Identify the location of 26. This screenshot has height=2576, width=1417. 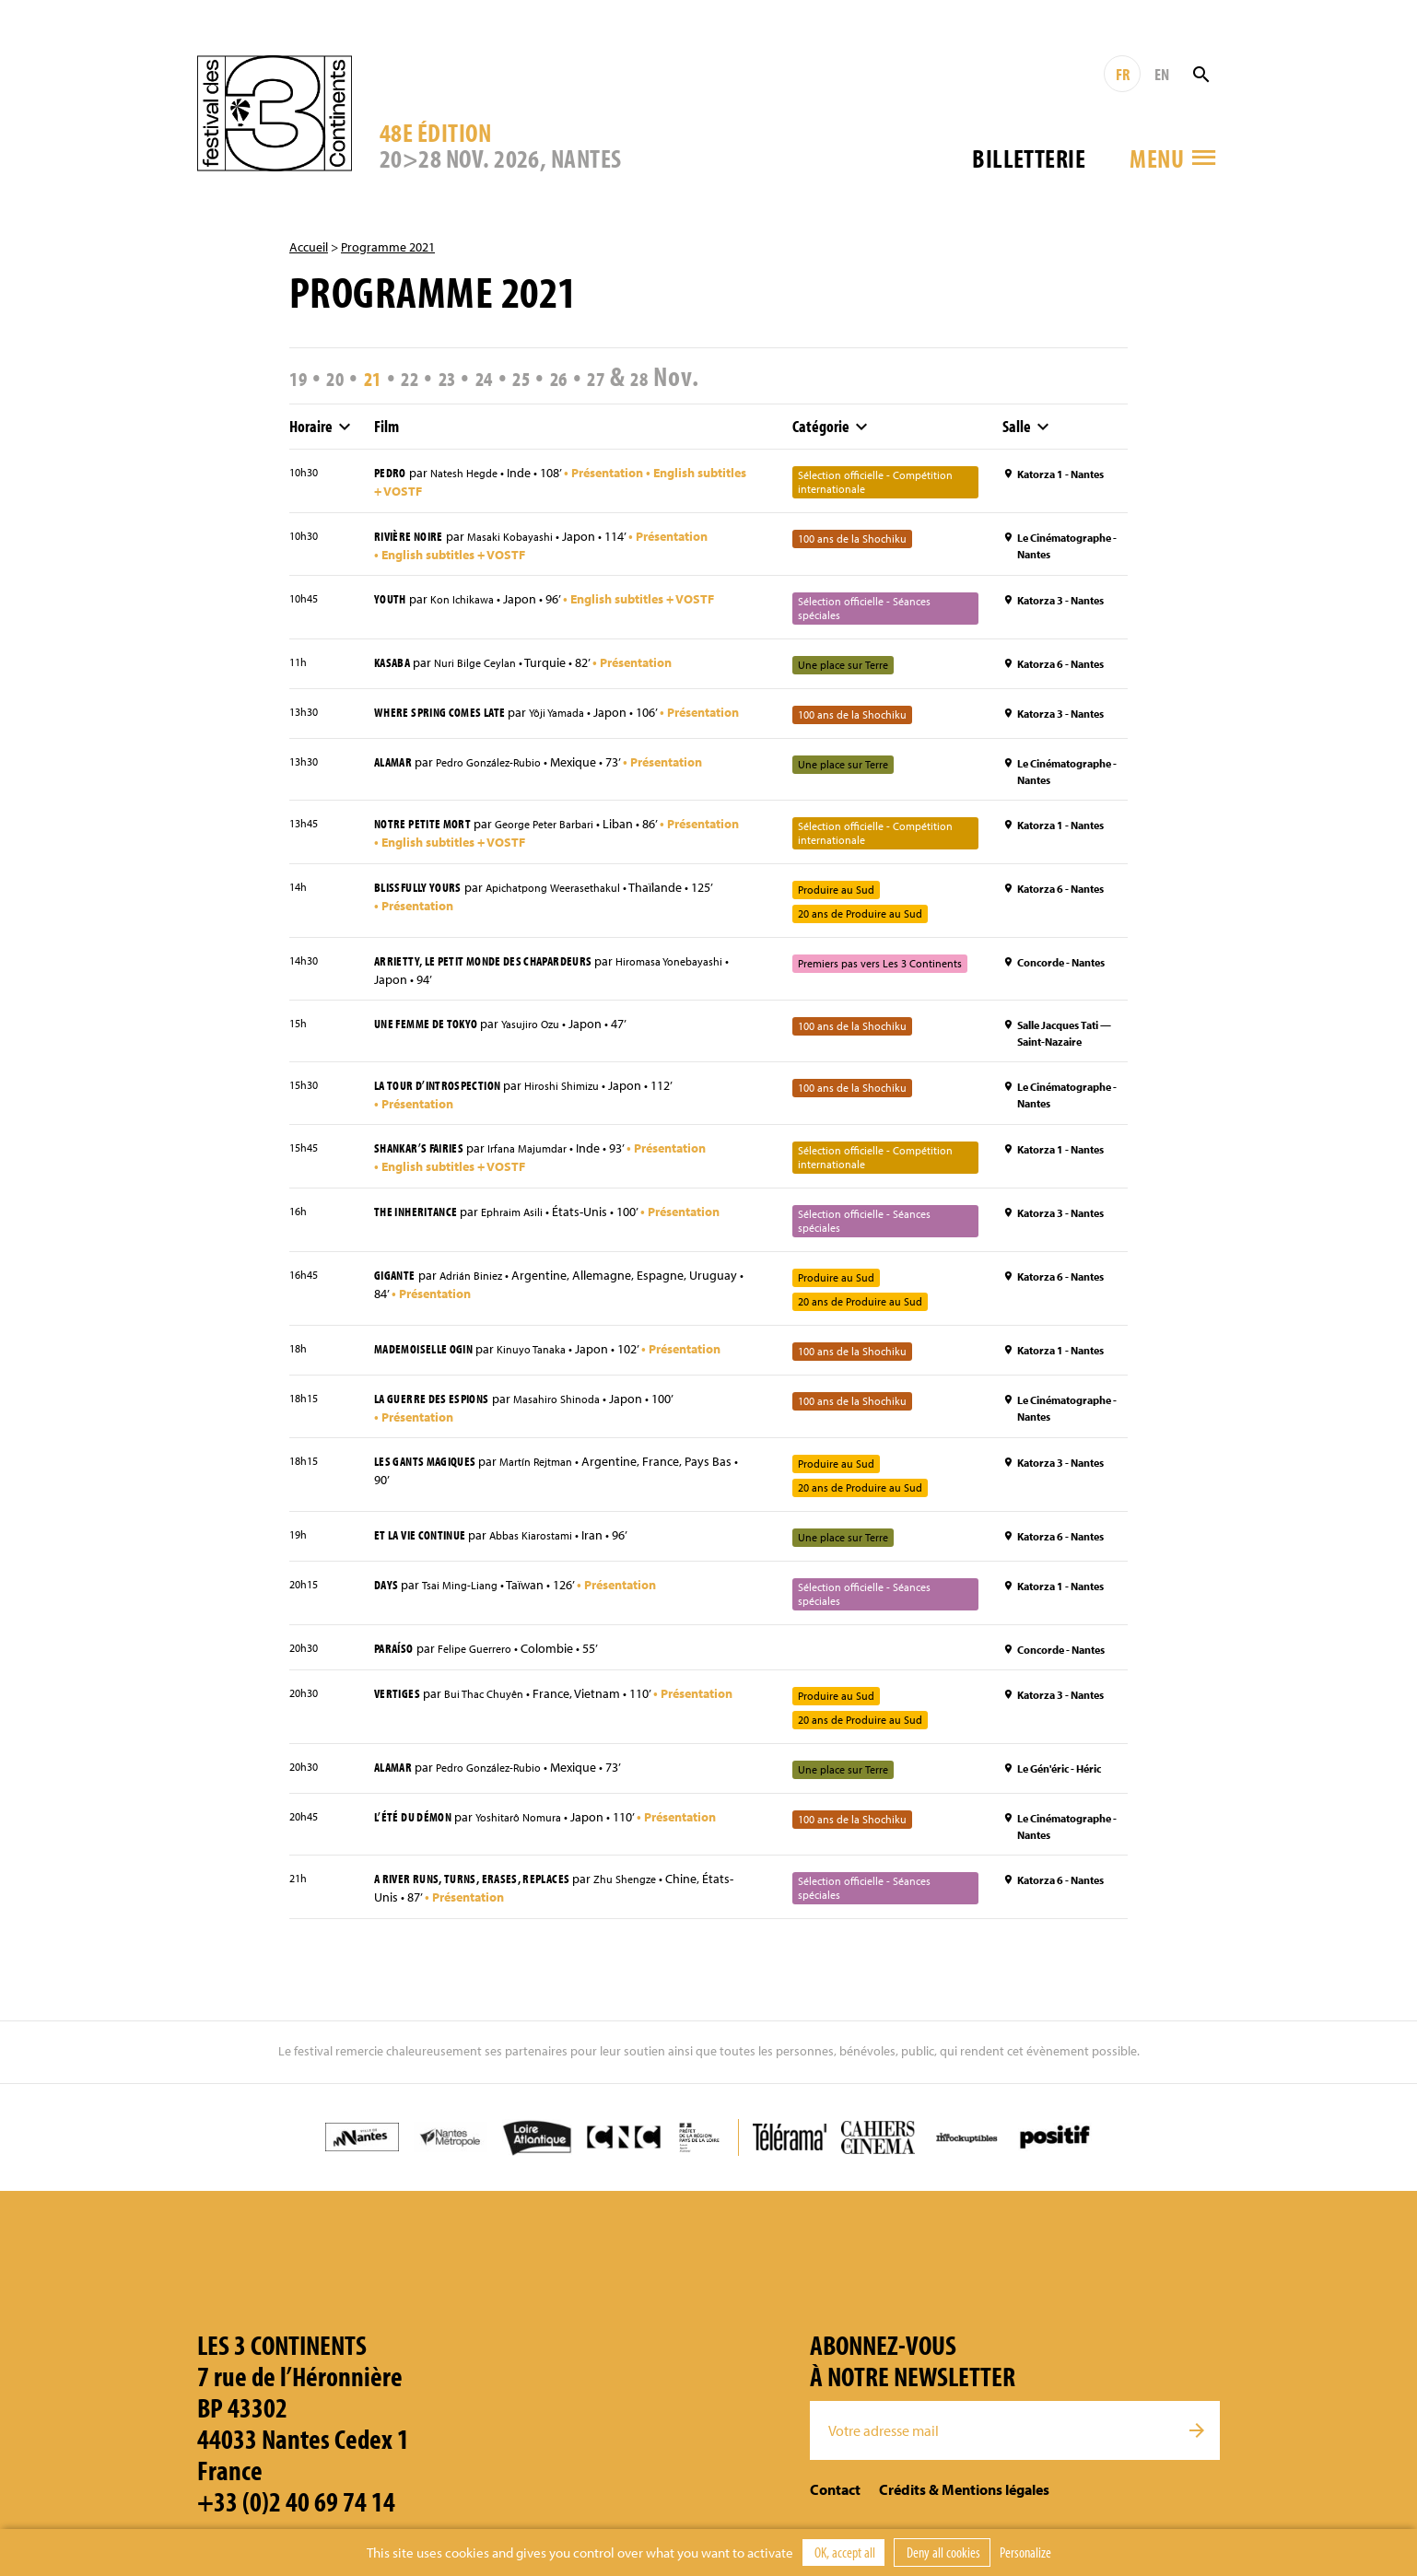
(616, 375).